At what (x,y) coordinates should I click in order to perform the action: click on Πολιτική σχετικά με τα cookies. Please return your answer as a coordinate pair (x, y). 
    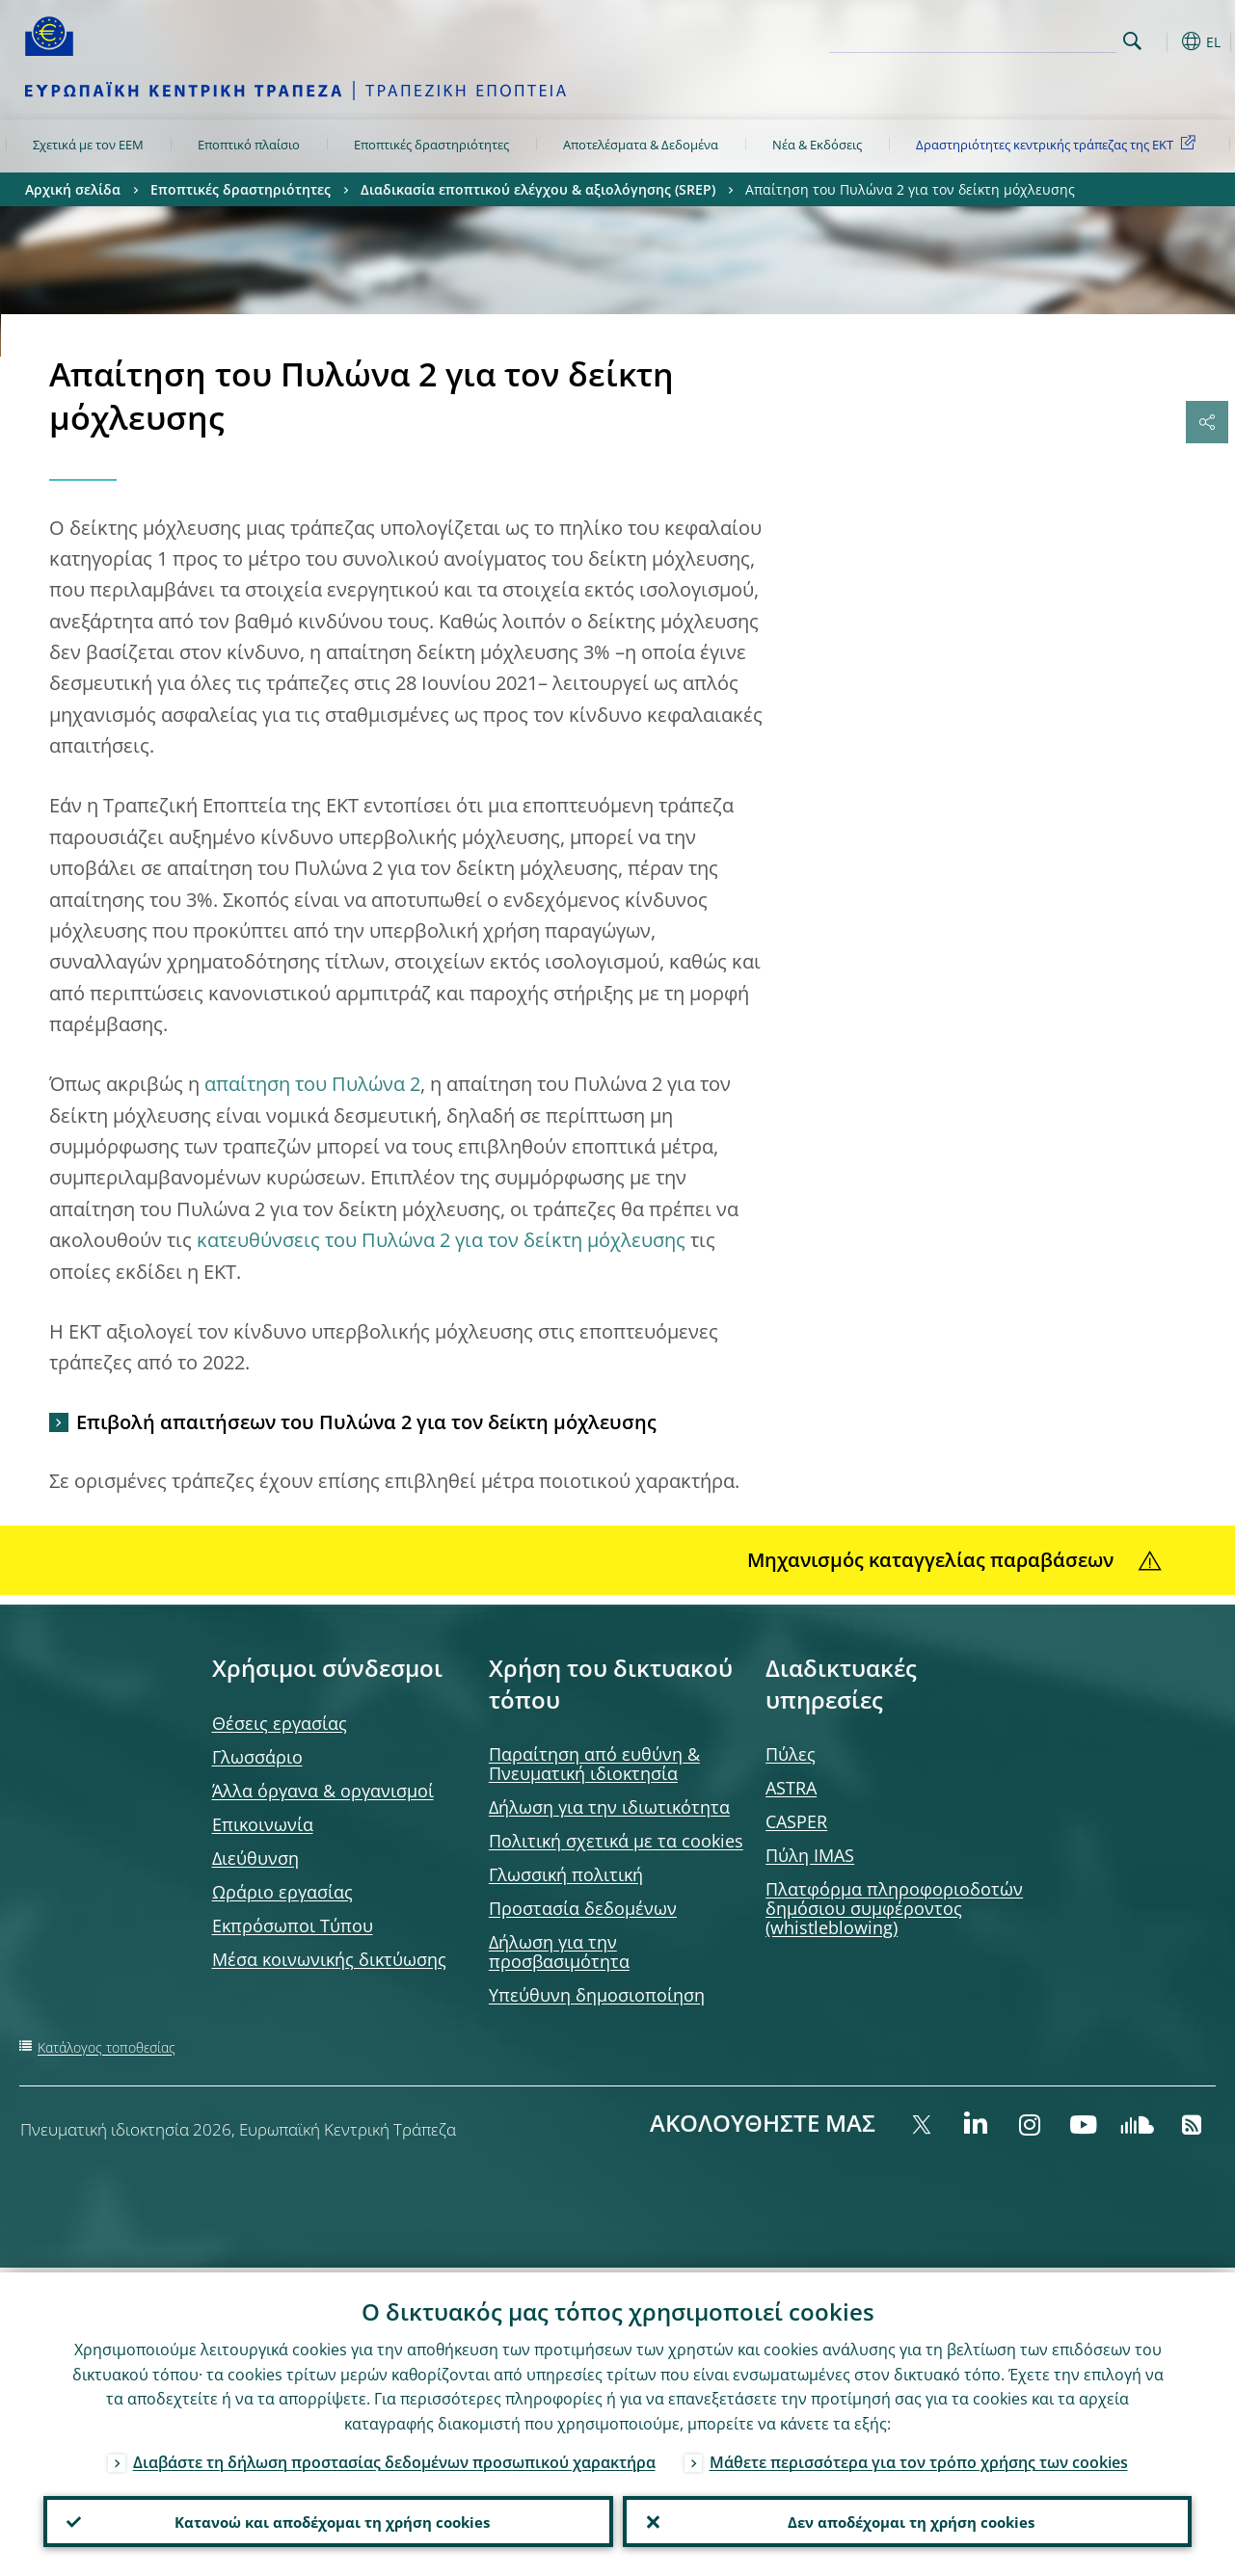
    Looking at the image, I should click on (616, 1840).